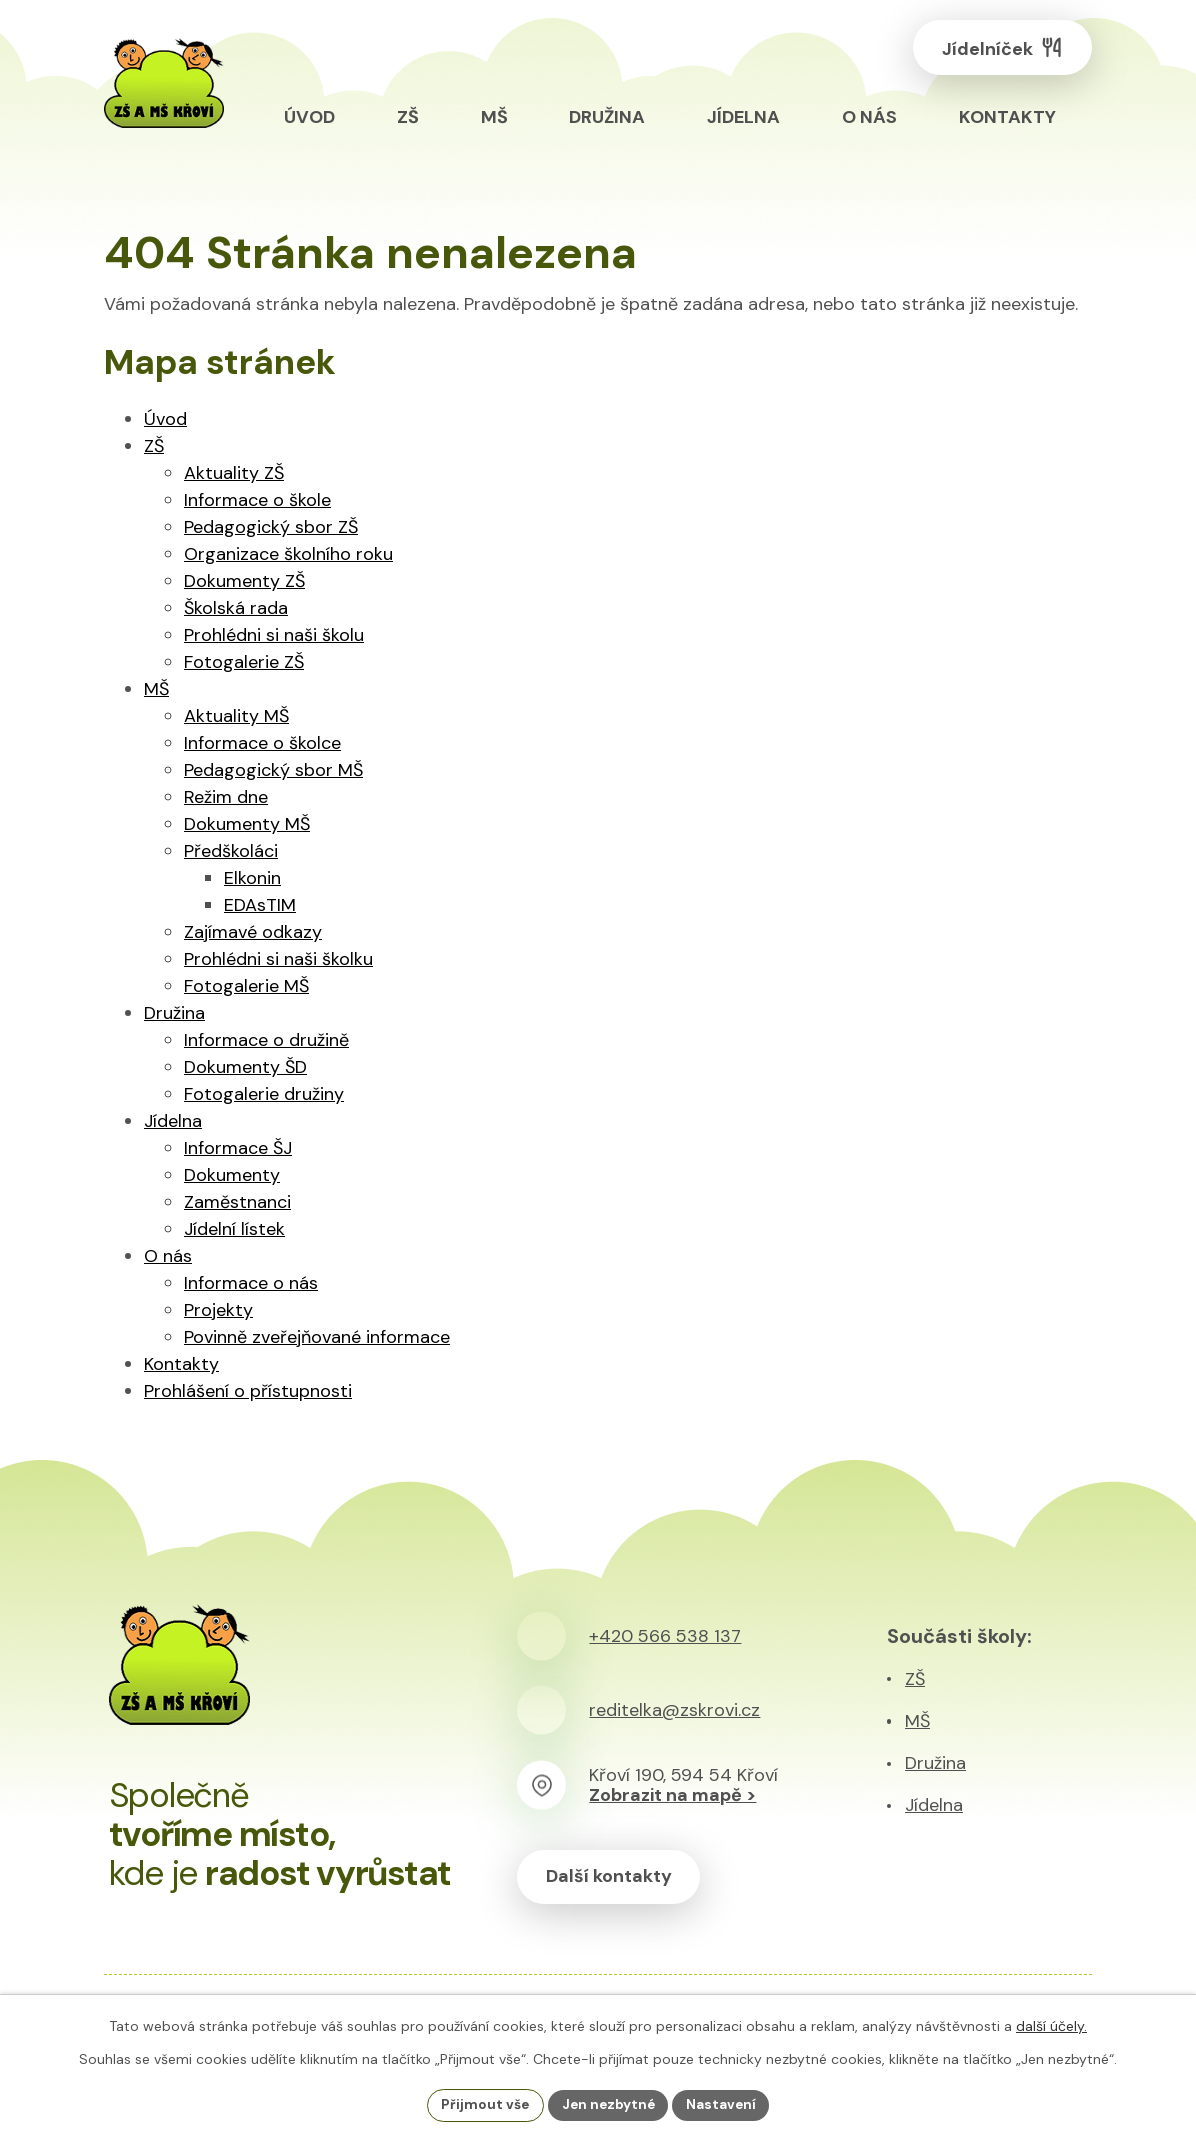  What do you see at coordinates (674, 1710) in the screenshot?
I see `reditelka@zskrovi.cz` at bounding box center [674, 1710].